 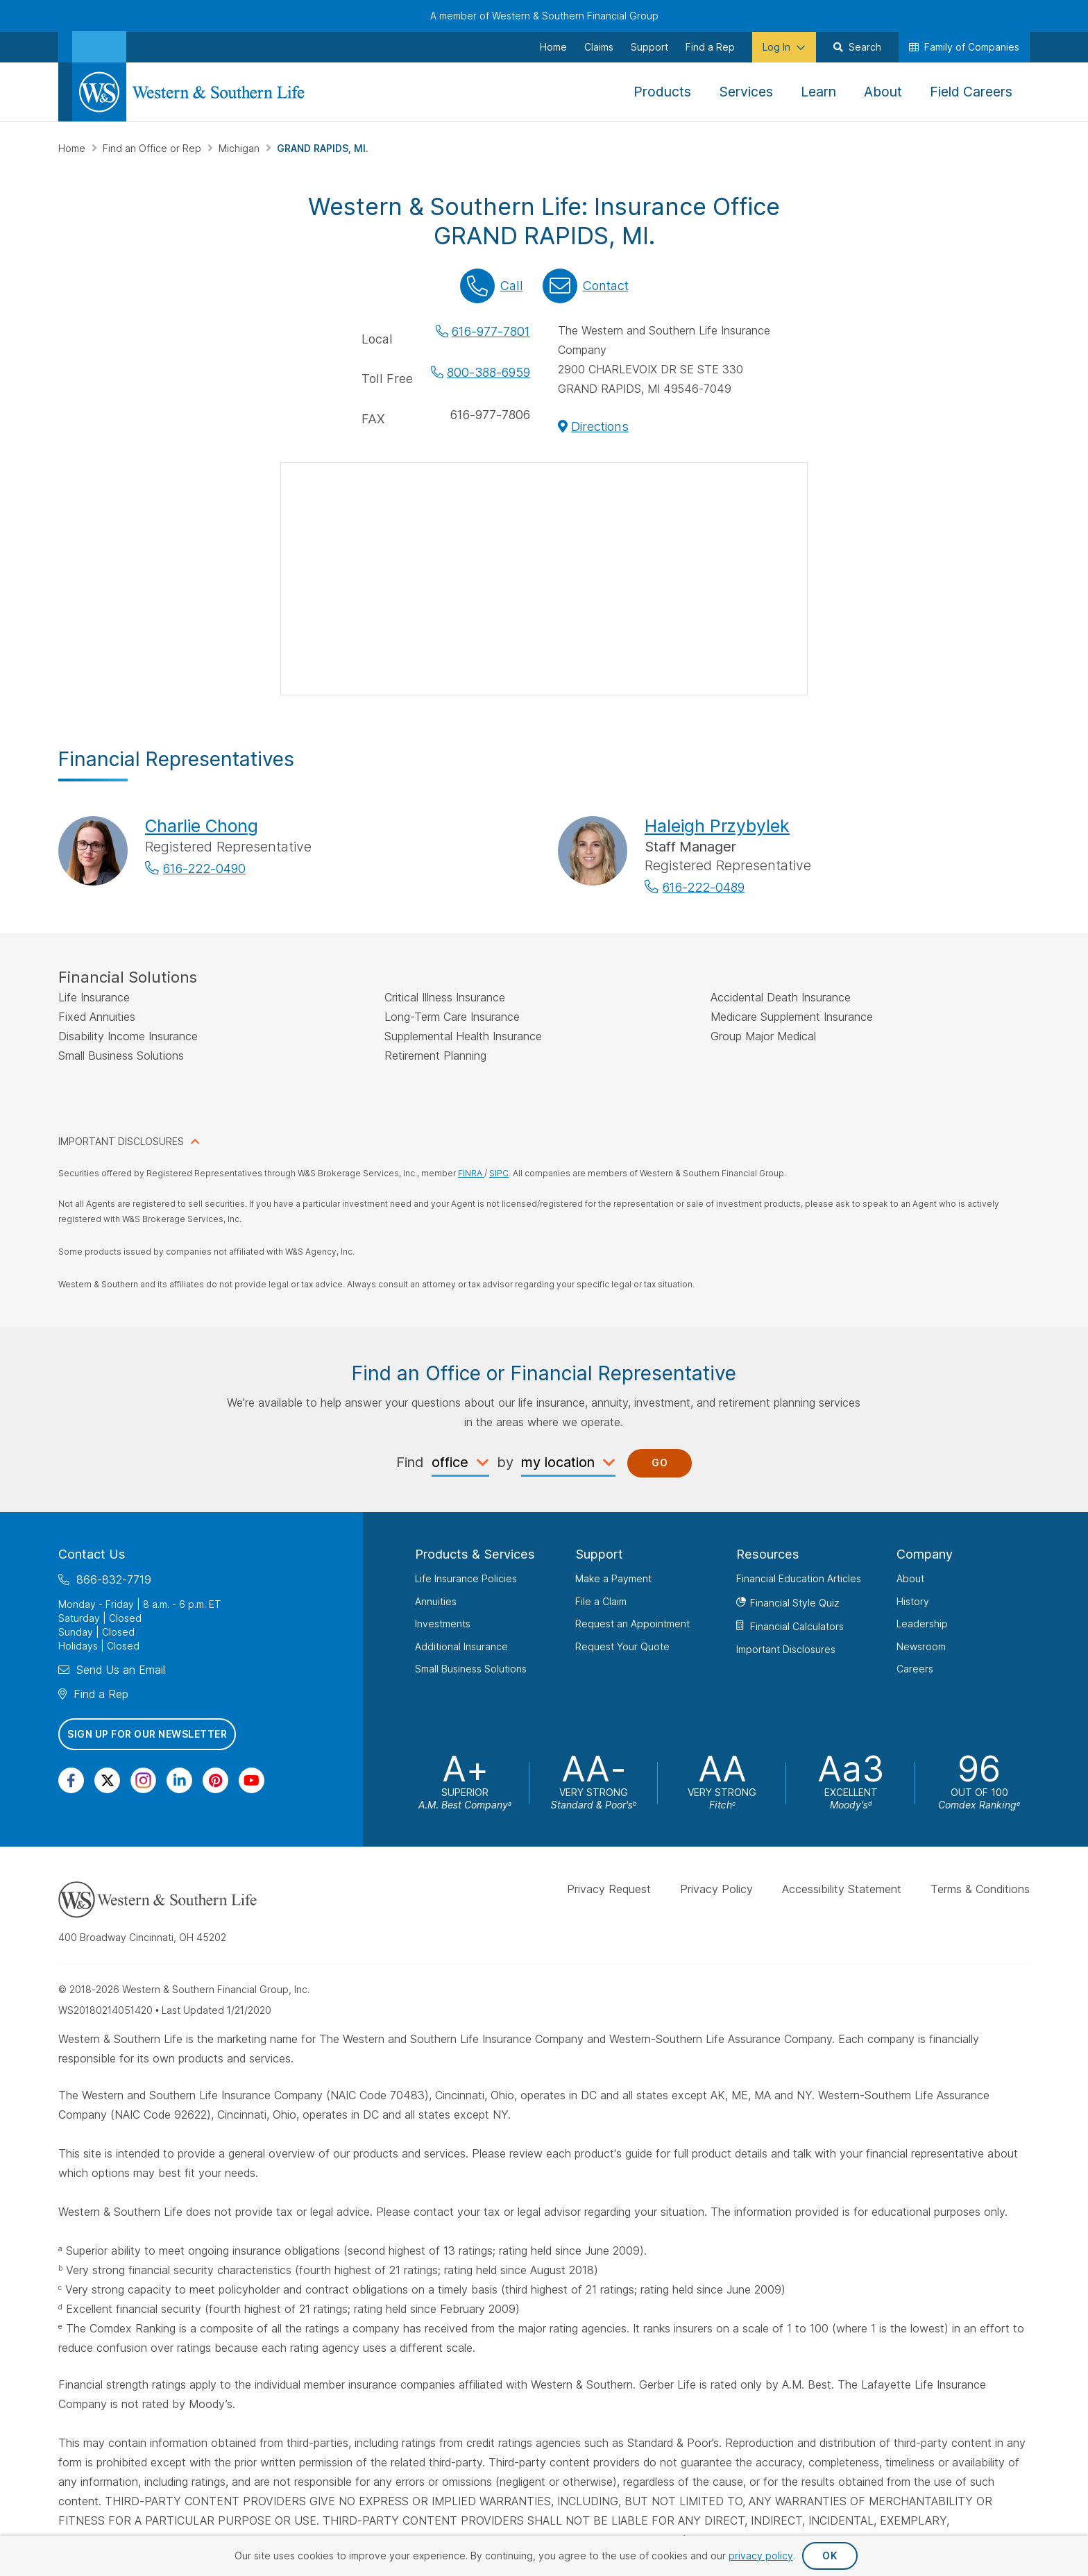 I want to click on Life Insurance Policies, so click(x=466, y=1578).